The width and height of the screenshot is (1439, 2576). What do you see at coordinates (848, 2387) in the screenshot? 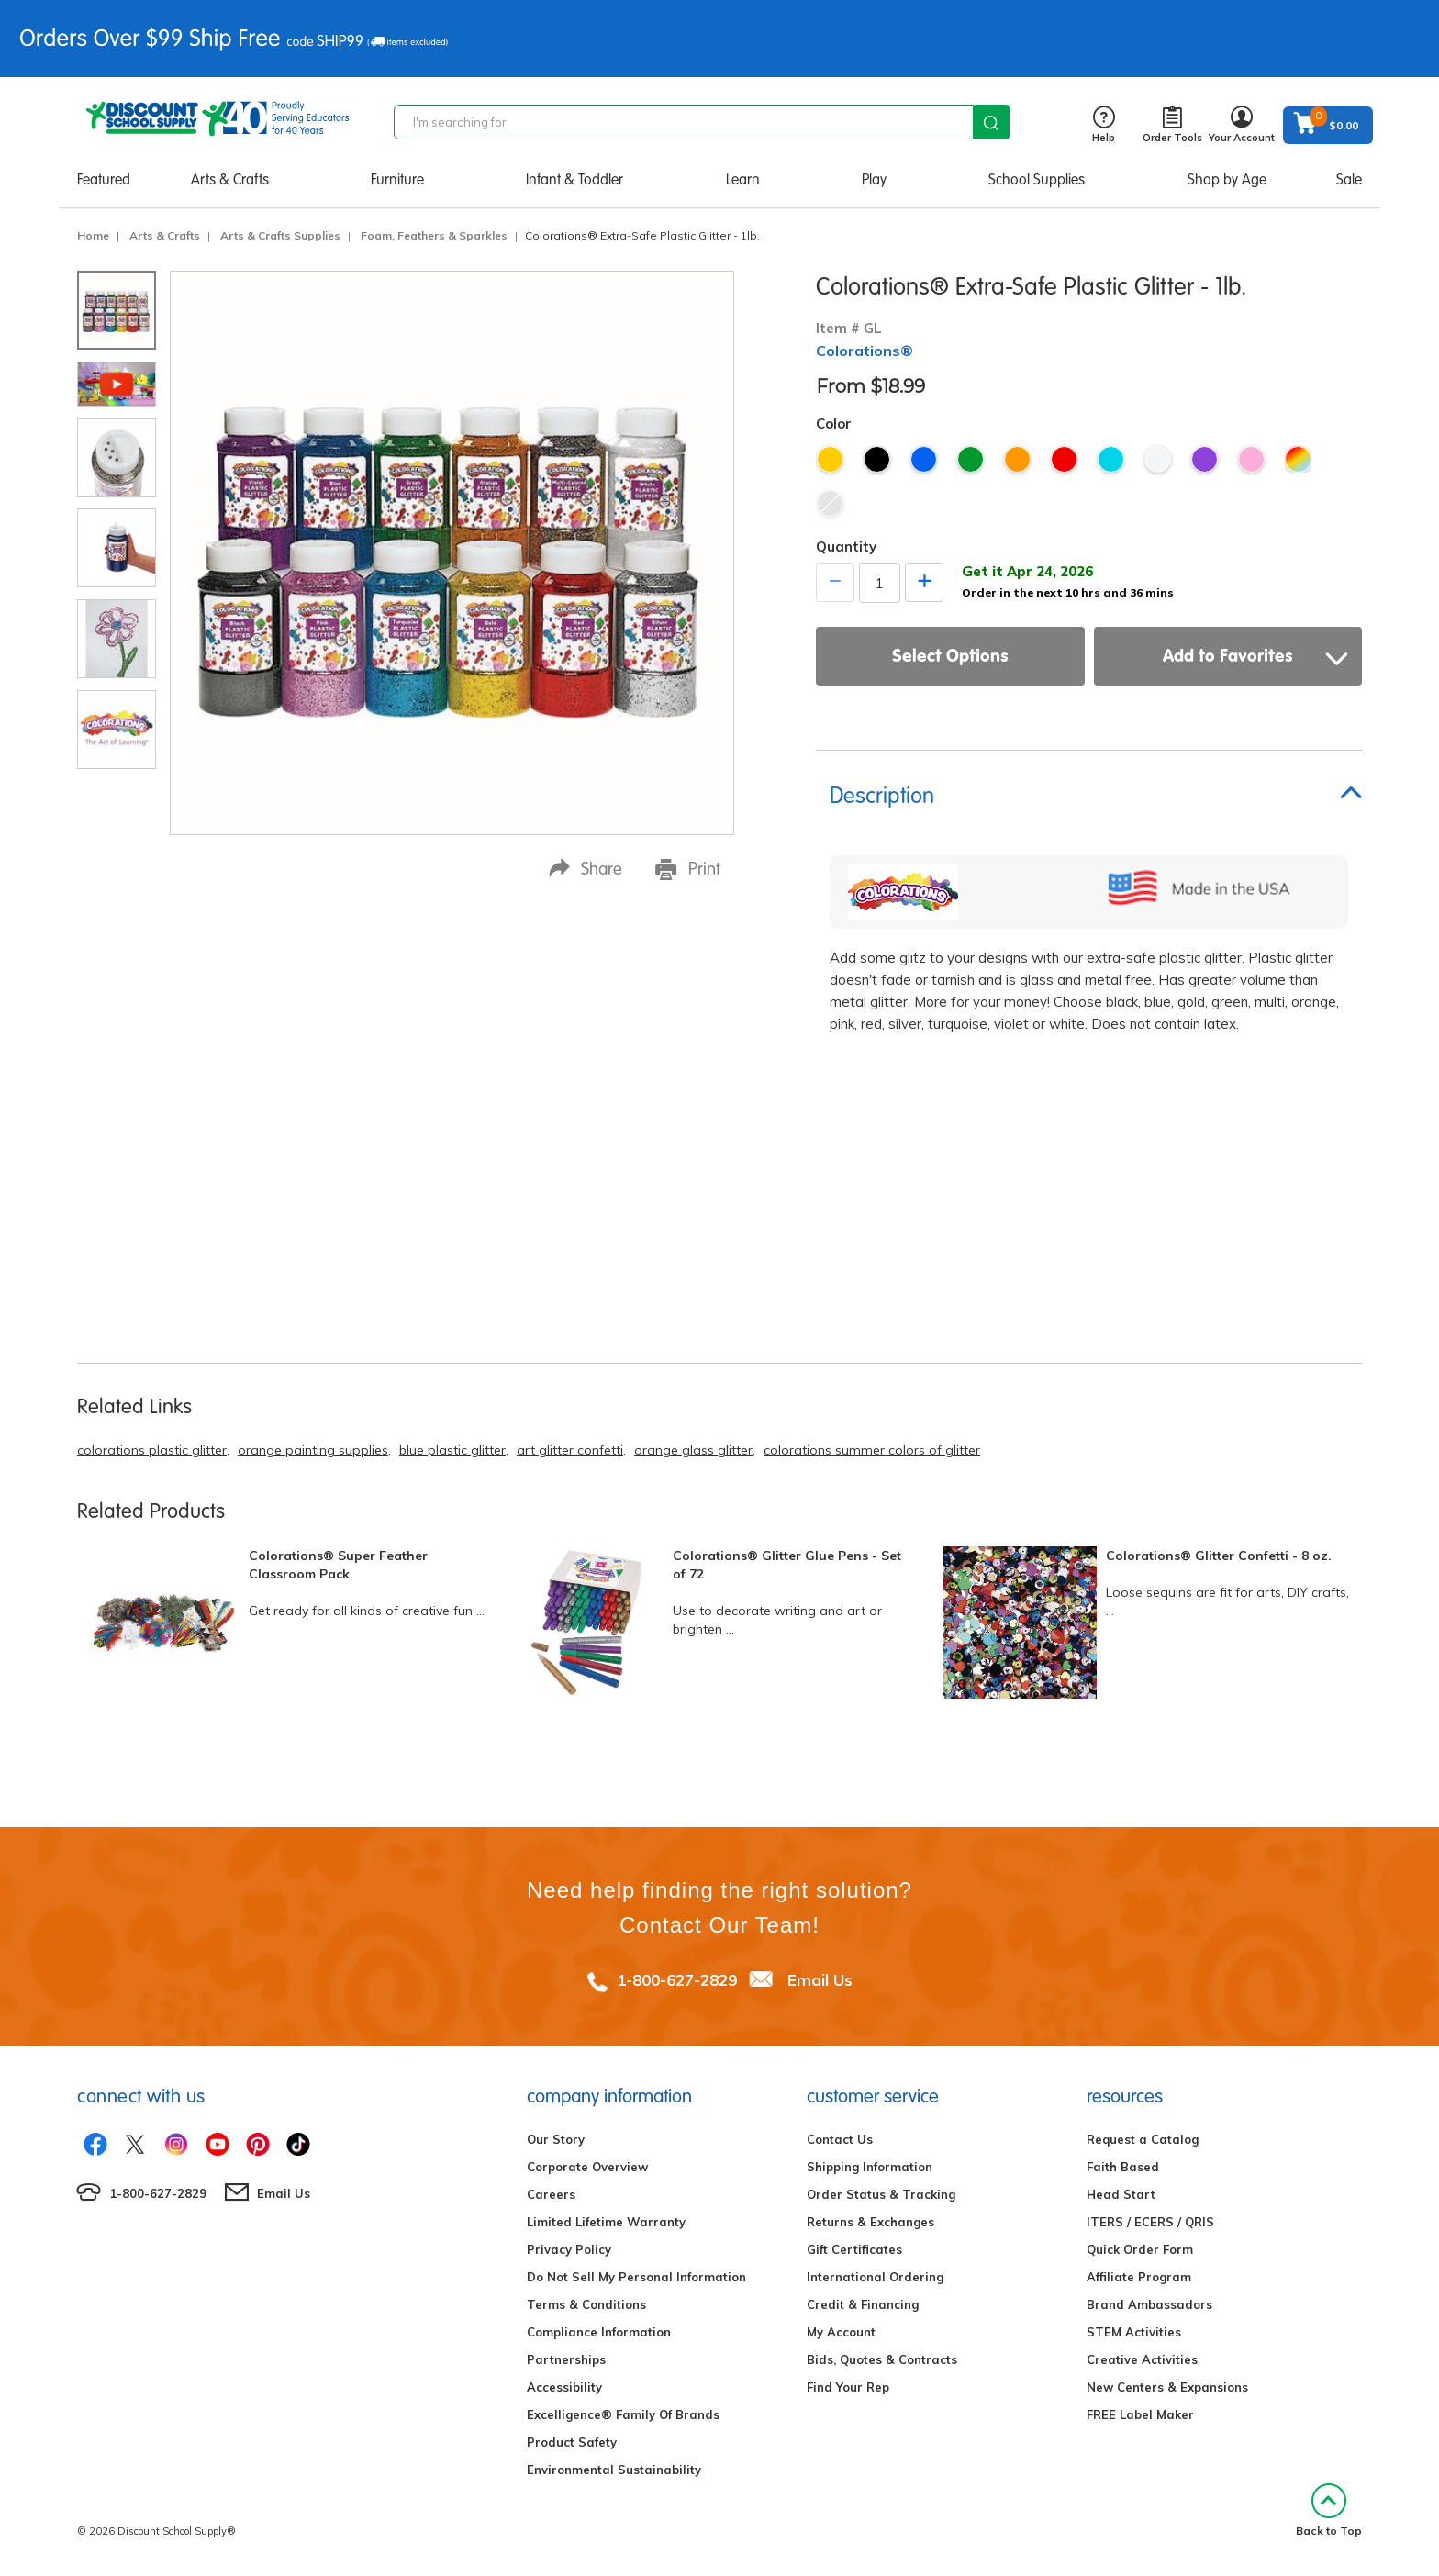
I see `Find Your Rep` at bounding box center [848, 2387].